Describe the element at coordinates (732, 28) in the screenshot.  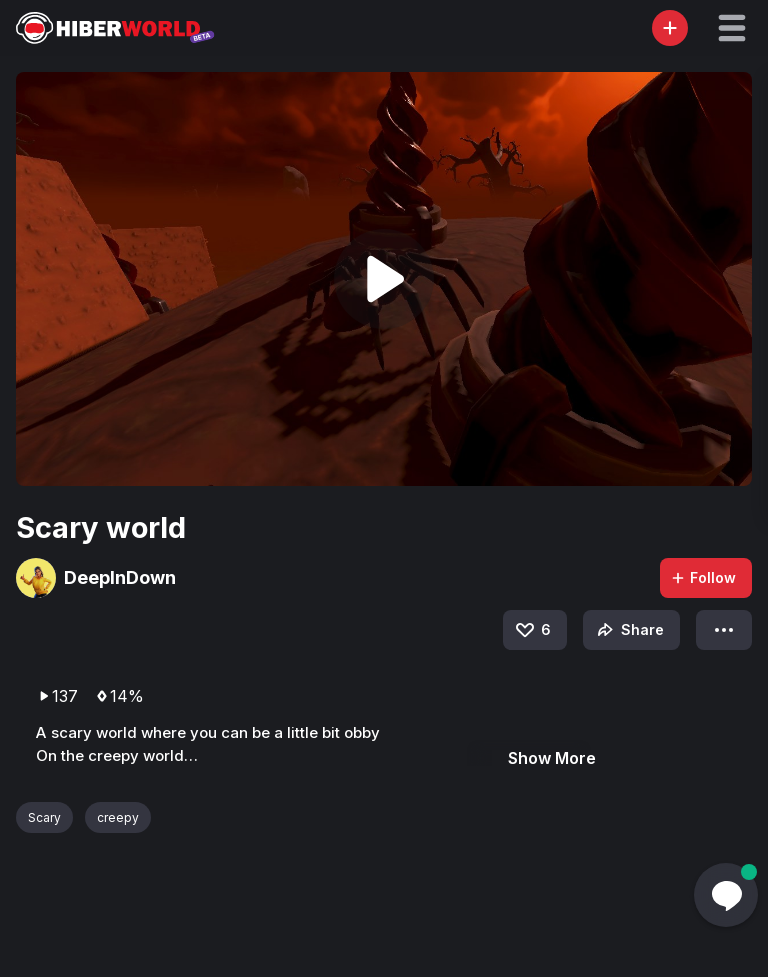
I see `[button]` at that location.